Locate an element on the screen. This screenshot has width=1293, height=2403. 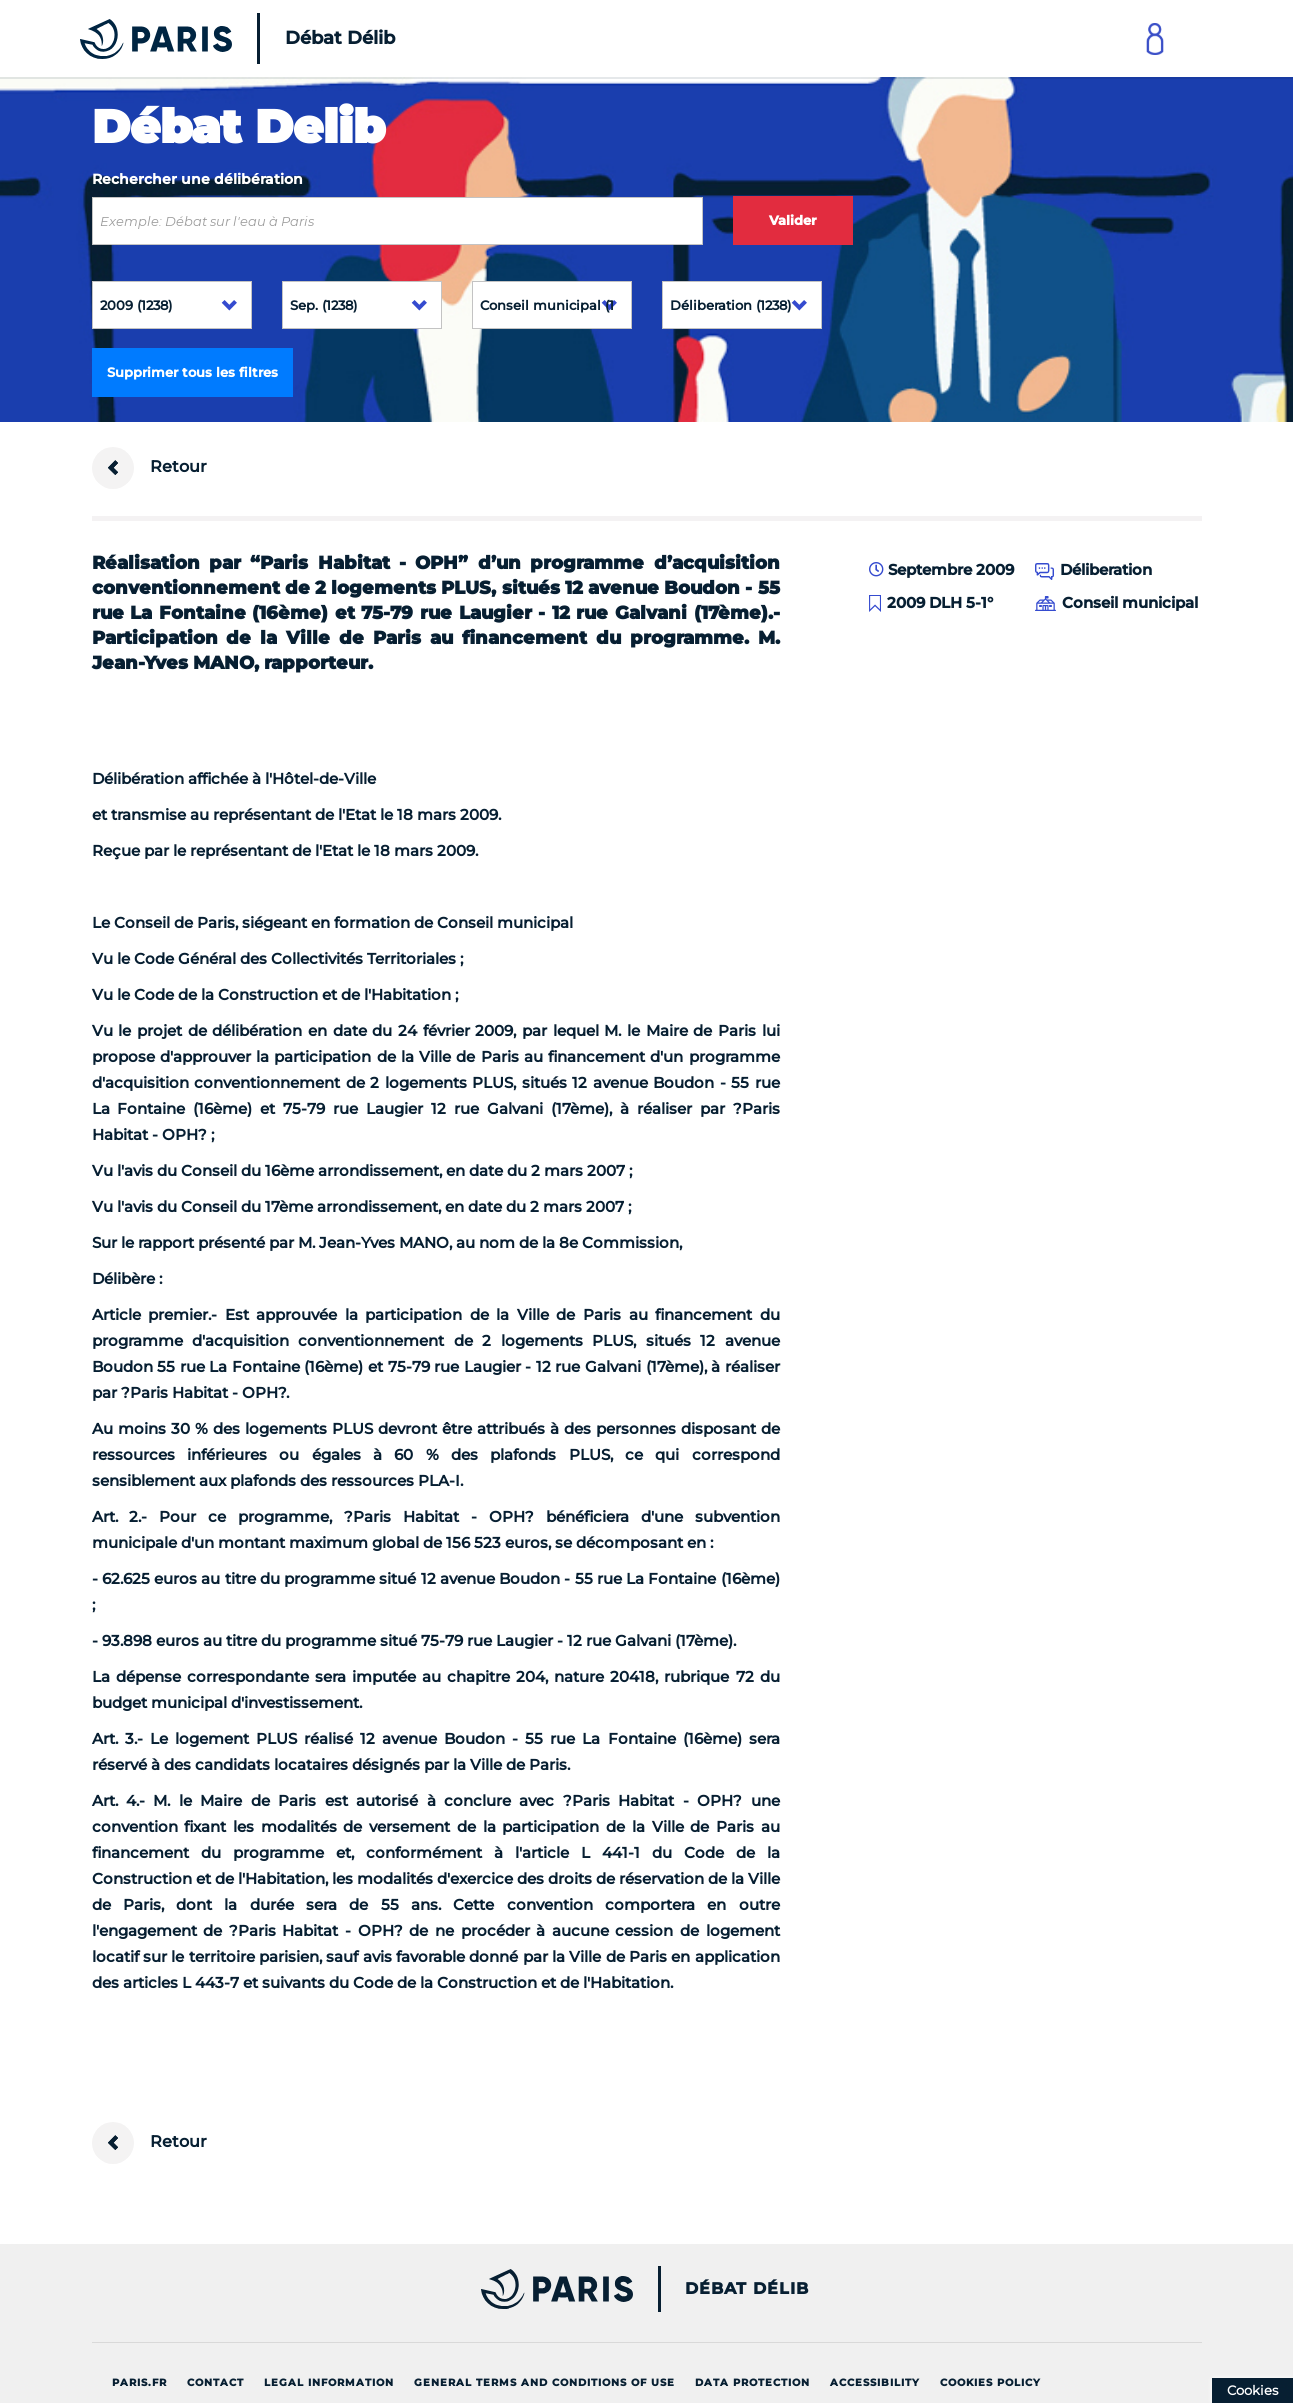
Accessibility is located at coordinates (875, 2382).